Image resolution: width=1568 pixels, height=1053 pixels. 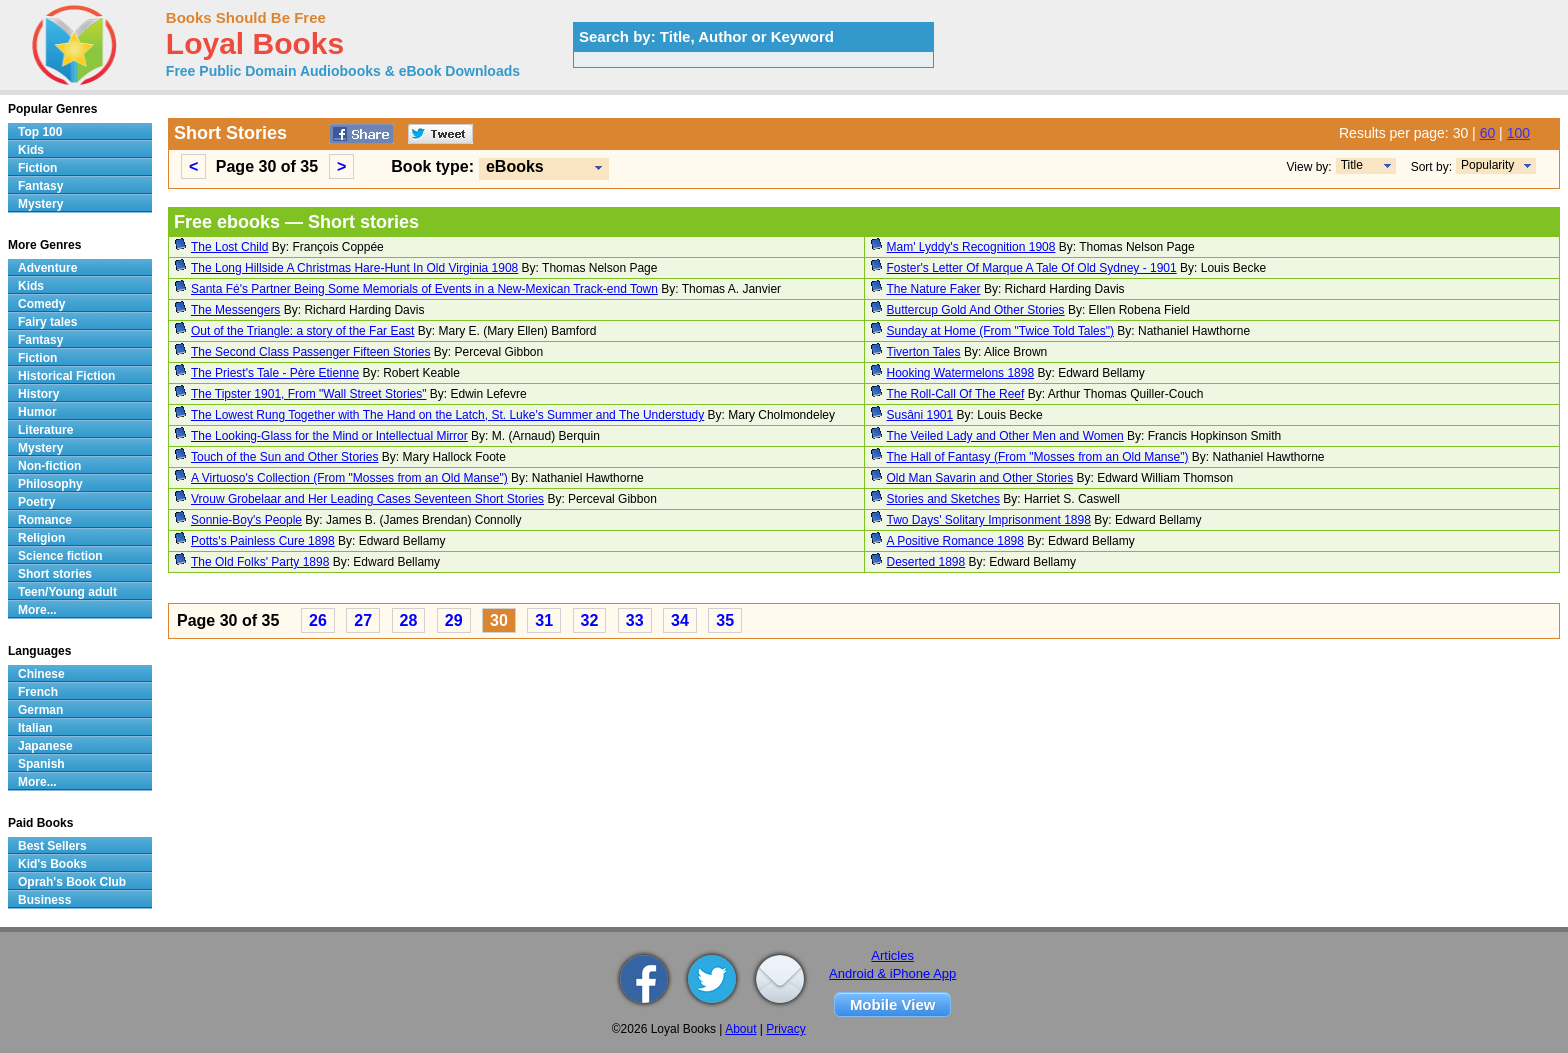 I want to click on More..., so click(x=37, y=610).